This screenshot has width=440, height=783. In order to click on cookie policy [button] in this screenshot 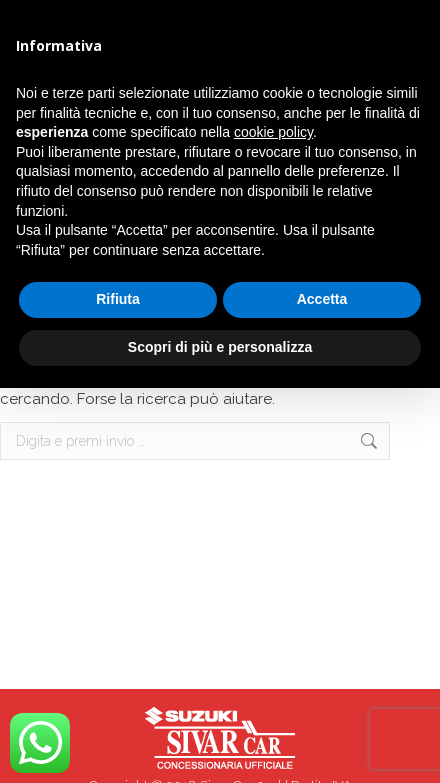, I will do `click(273, 132)`.